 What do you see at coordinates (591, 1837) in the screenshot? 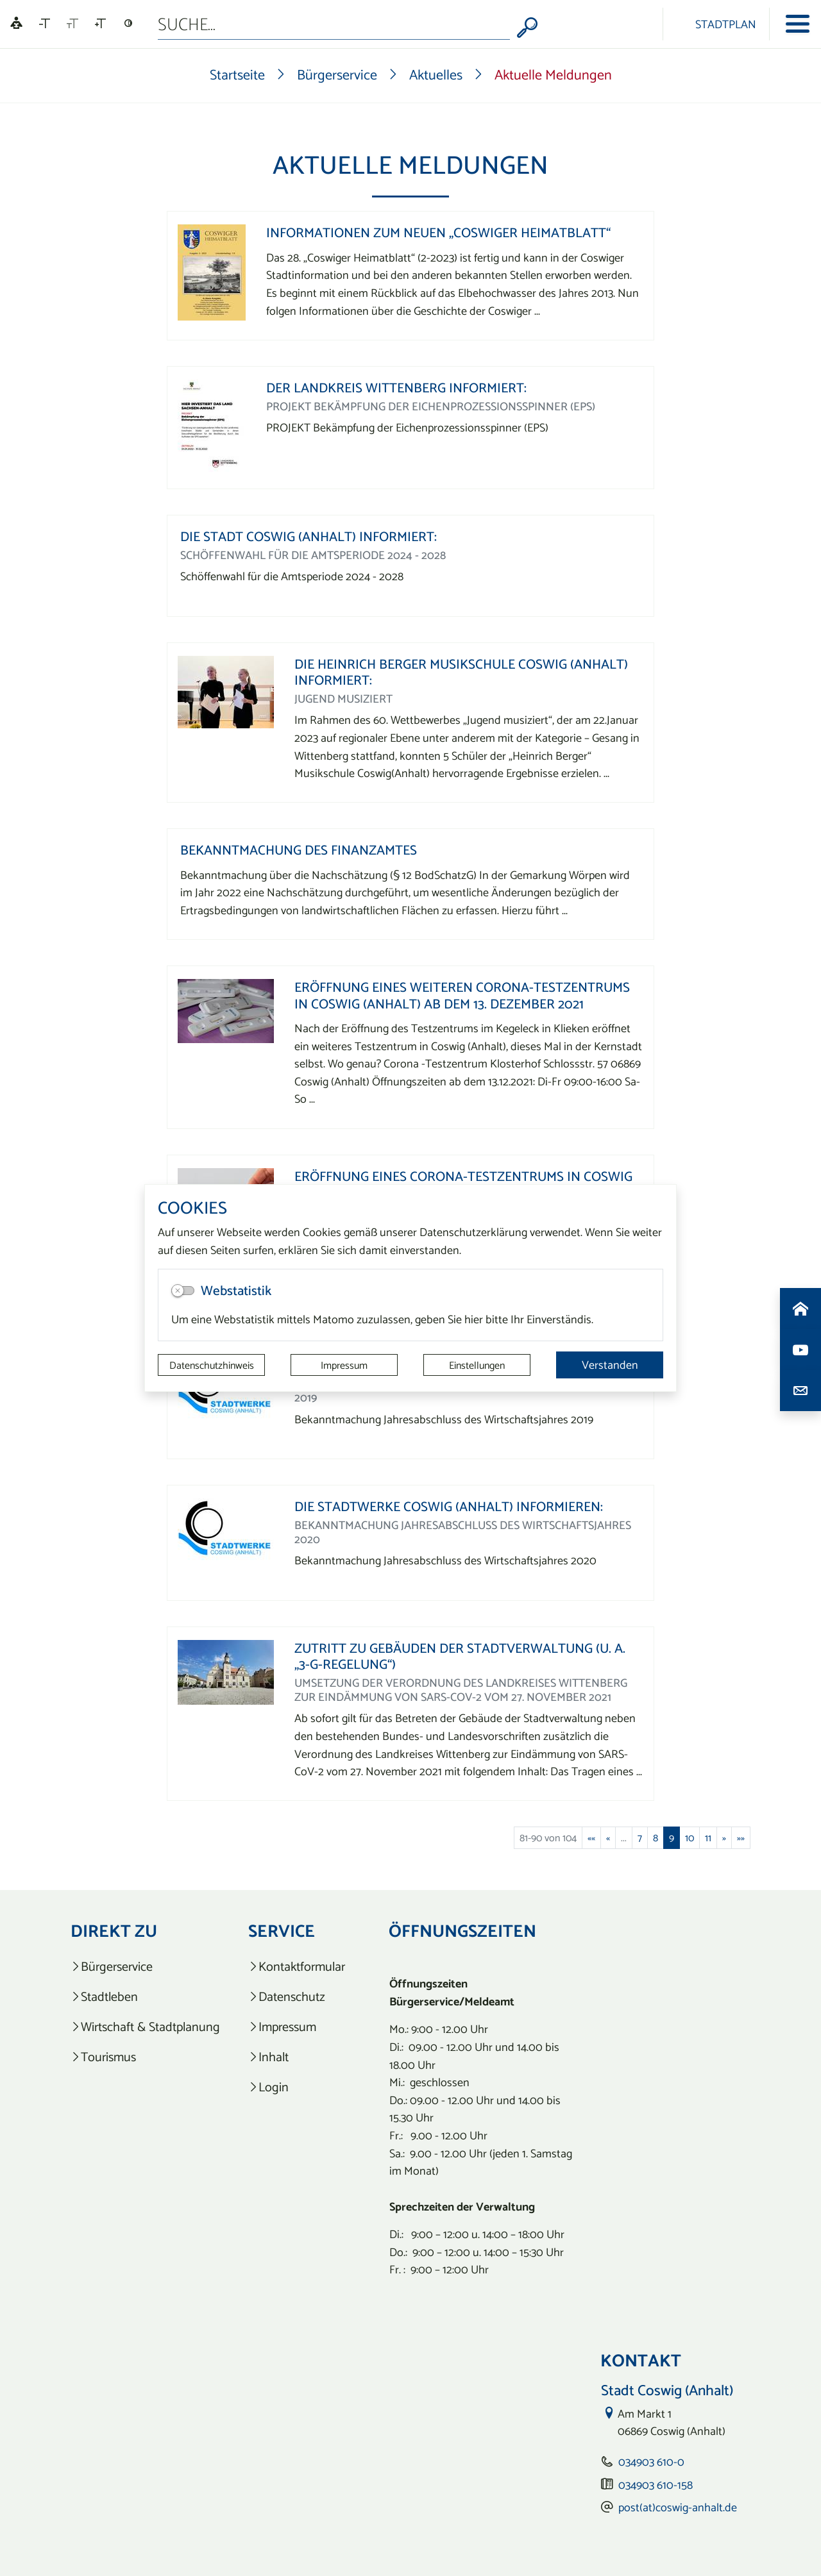
I see `[Erste Seite]` at bounding box center [591, 1837].